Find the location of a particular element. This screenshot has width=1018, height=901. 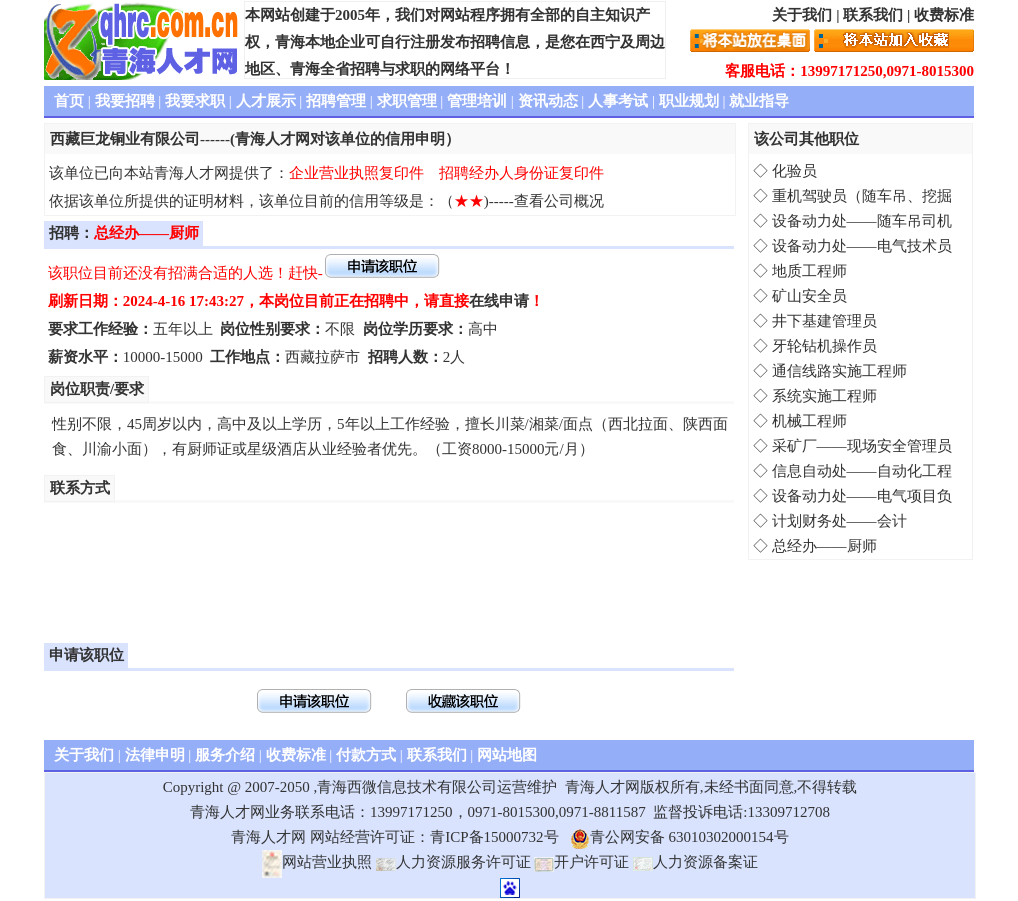

职业规划 is located at coordinates (689, 101).